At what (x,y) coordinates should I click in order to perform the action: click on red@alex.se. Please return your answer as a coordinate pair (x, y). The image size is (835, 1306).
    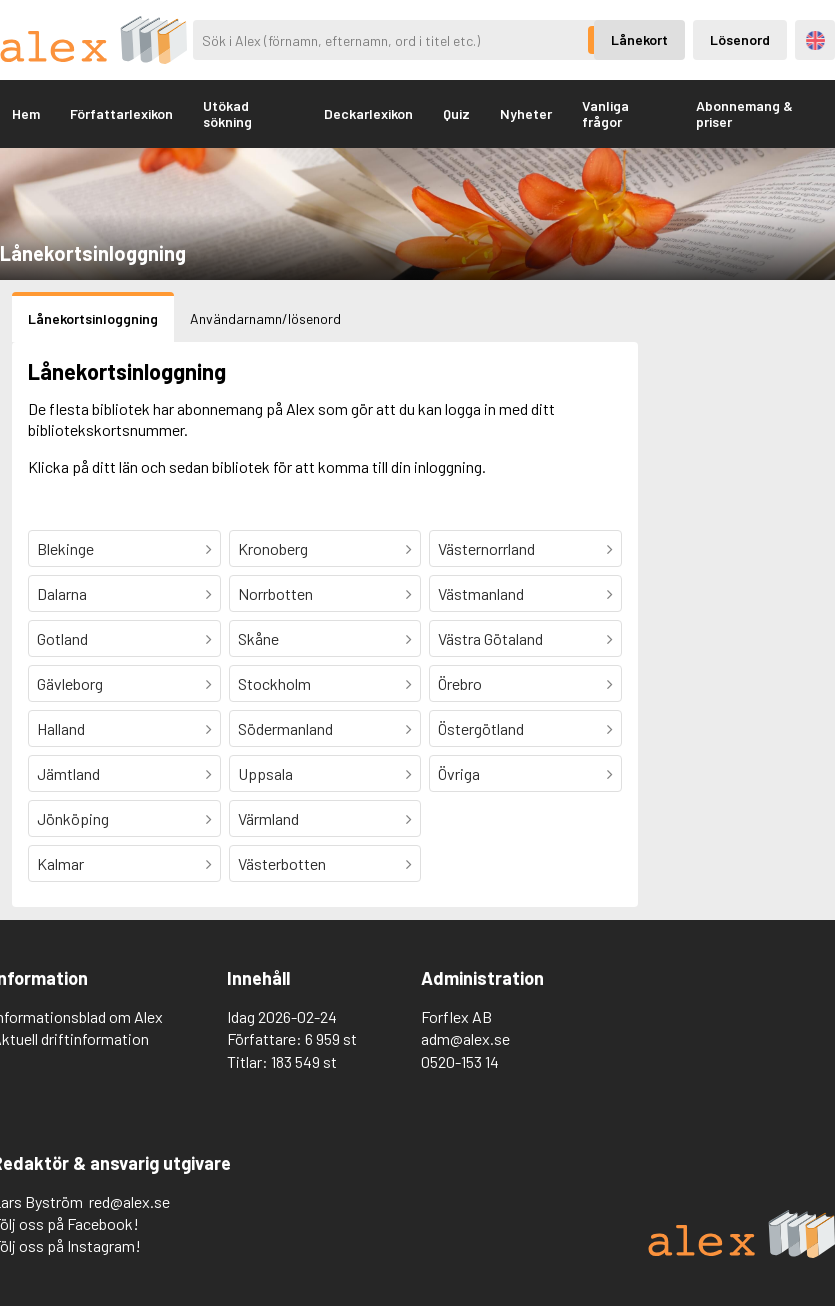
    Looking at the image, I should click on (129, 1201).